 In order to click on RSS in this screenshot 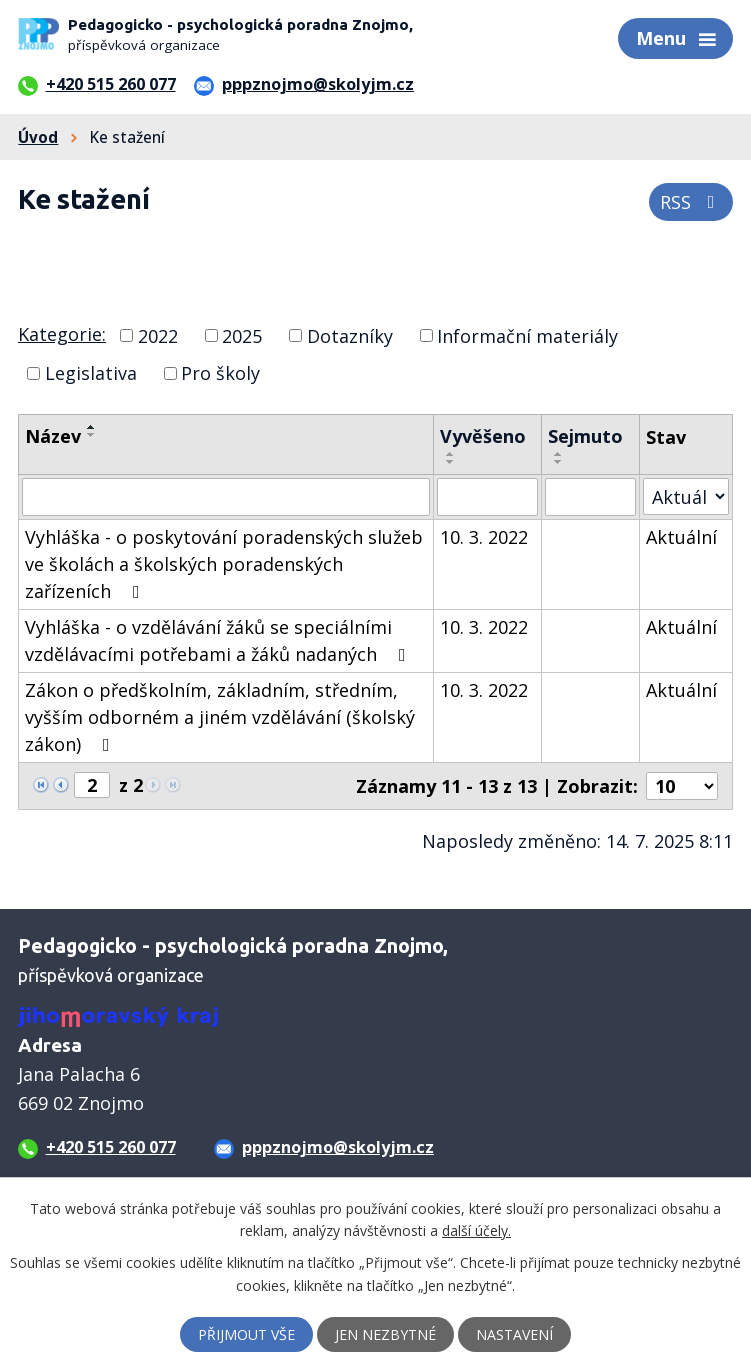, I will do `click(691, 202)`.